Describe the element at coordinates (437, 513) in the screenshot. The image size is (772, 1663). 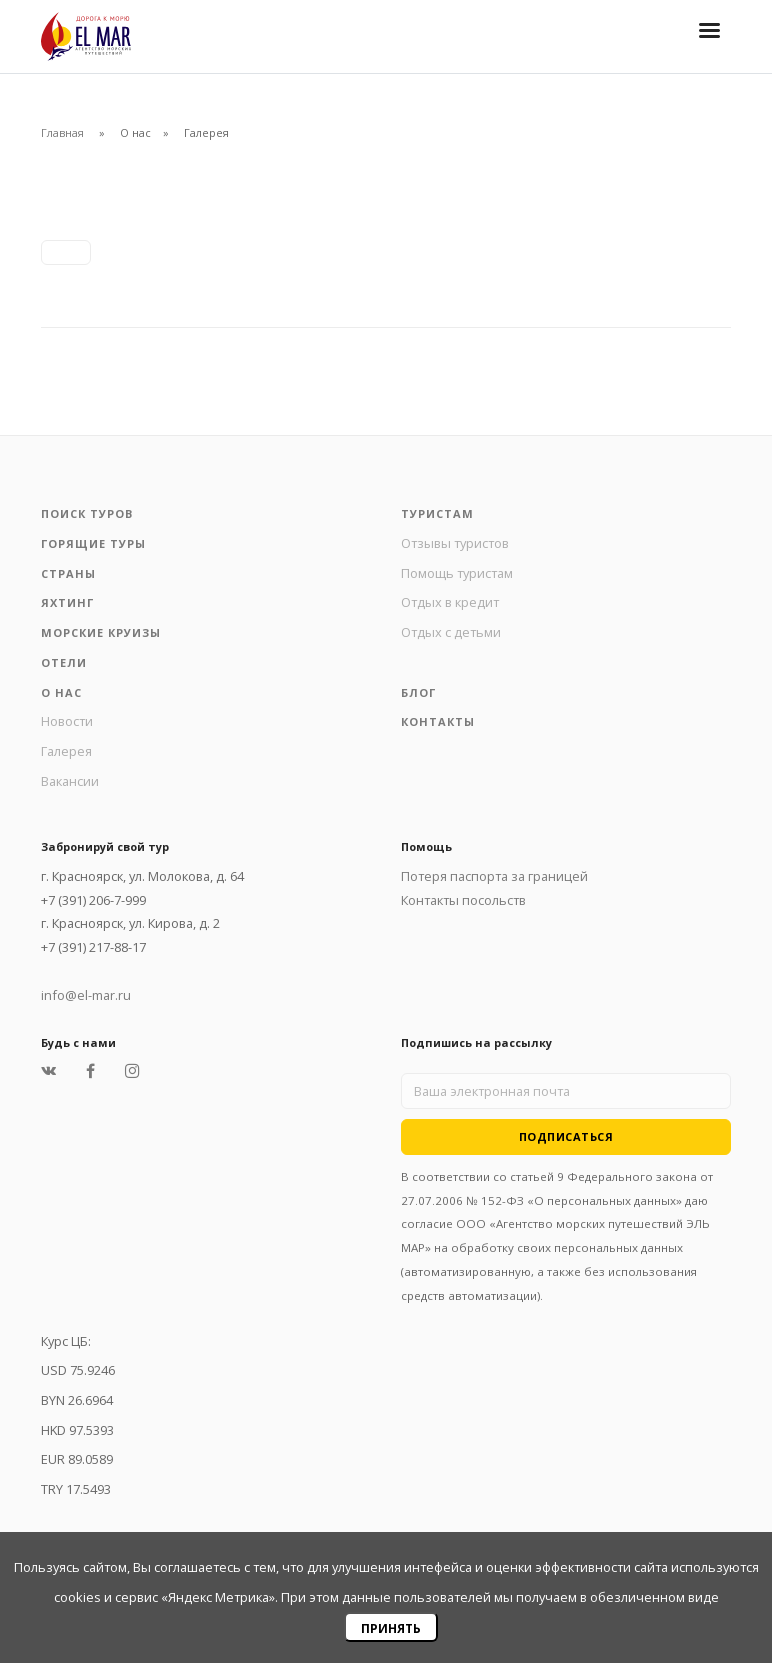
I see `Туристам` at that location.